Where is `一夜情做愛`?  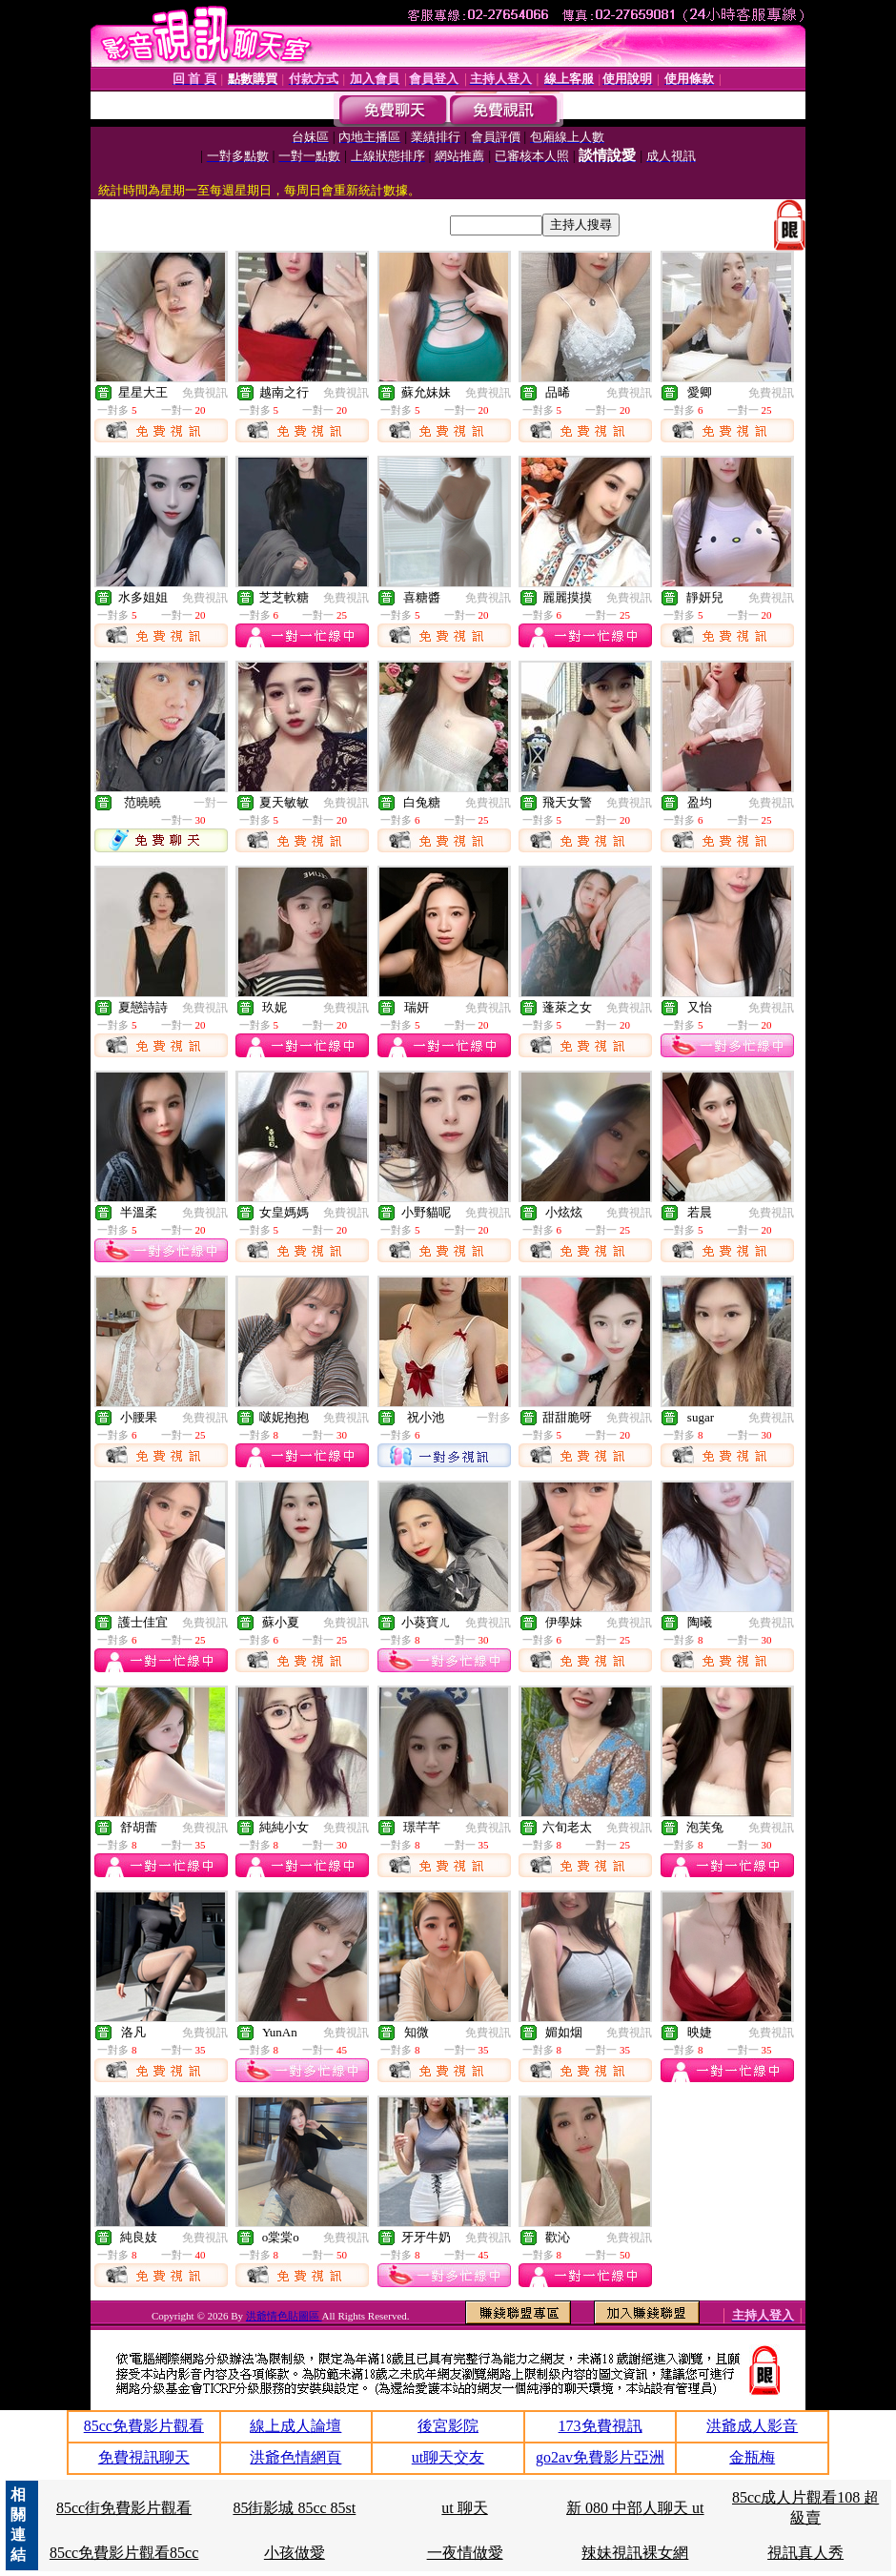 一夜情做愛 is located at coordinates (465, 2553).